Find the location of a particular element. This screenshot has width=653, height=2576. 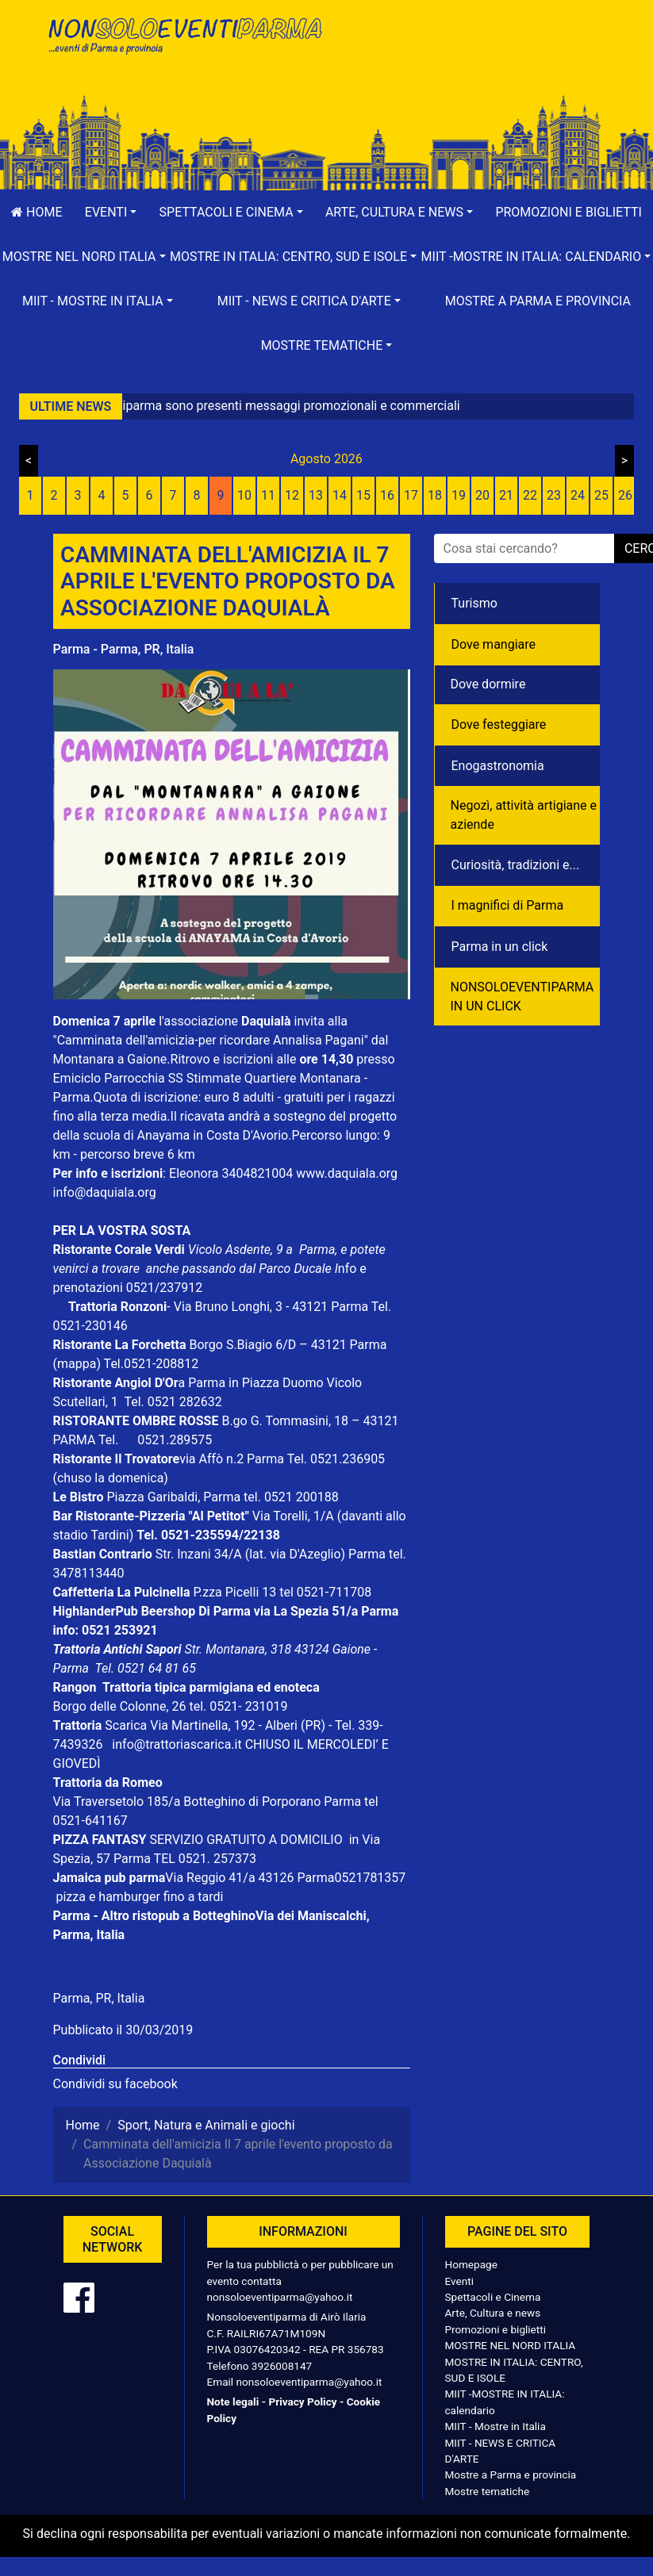

22 is located at coordinates (530, 495).